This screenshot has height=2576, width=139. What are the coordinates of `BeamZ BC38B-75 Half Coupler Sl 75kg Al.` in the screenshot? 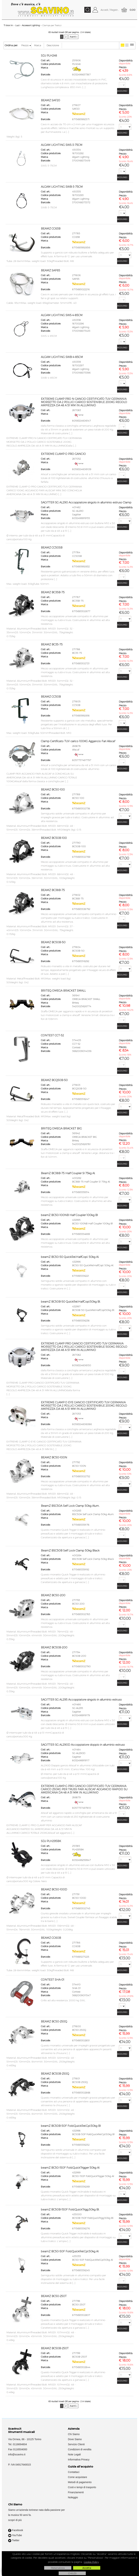 It's located at (68, 1173).